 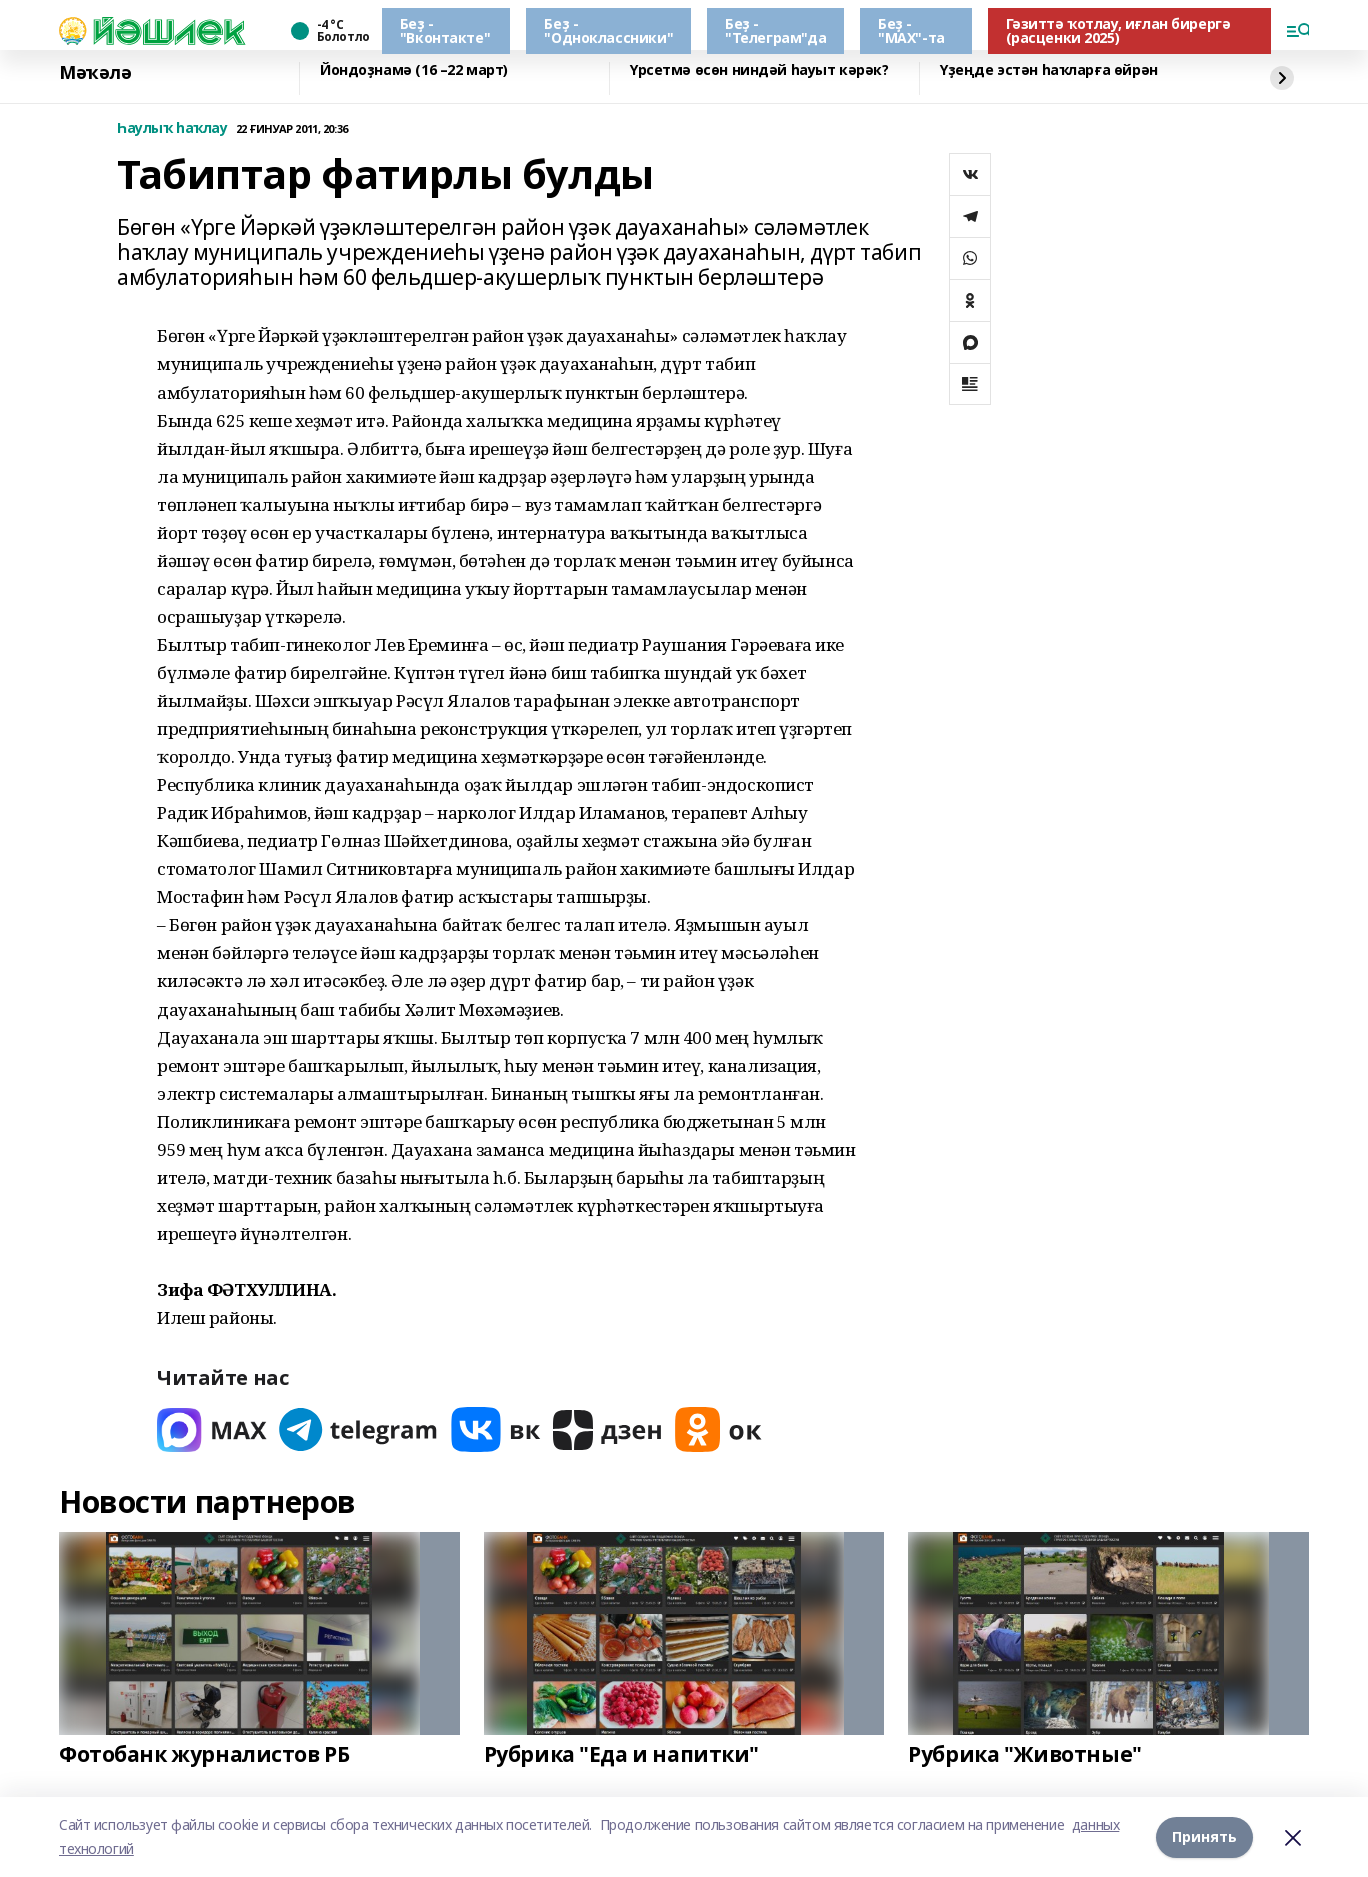 What do you see at coordinates (1118, 30) in the screenshot?
I see `Гәзиттә ҡотлау, иғлан бирергә (расценки 2025)` at bounding box center [1118, 30].